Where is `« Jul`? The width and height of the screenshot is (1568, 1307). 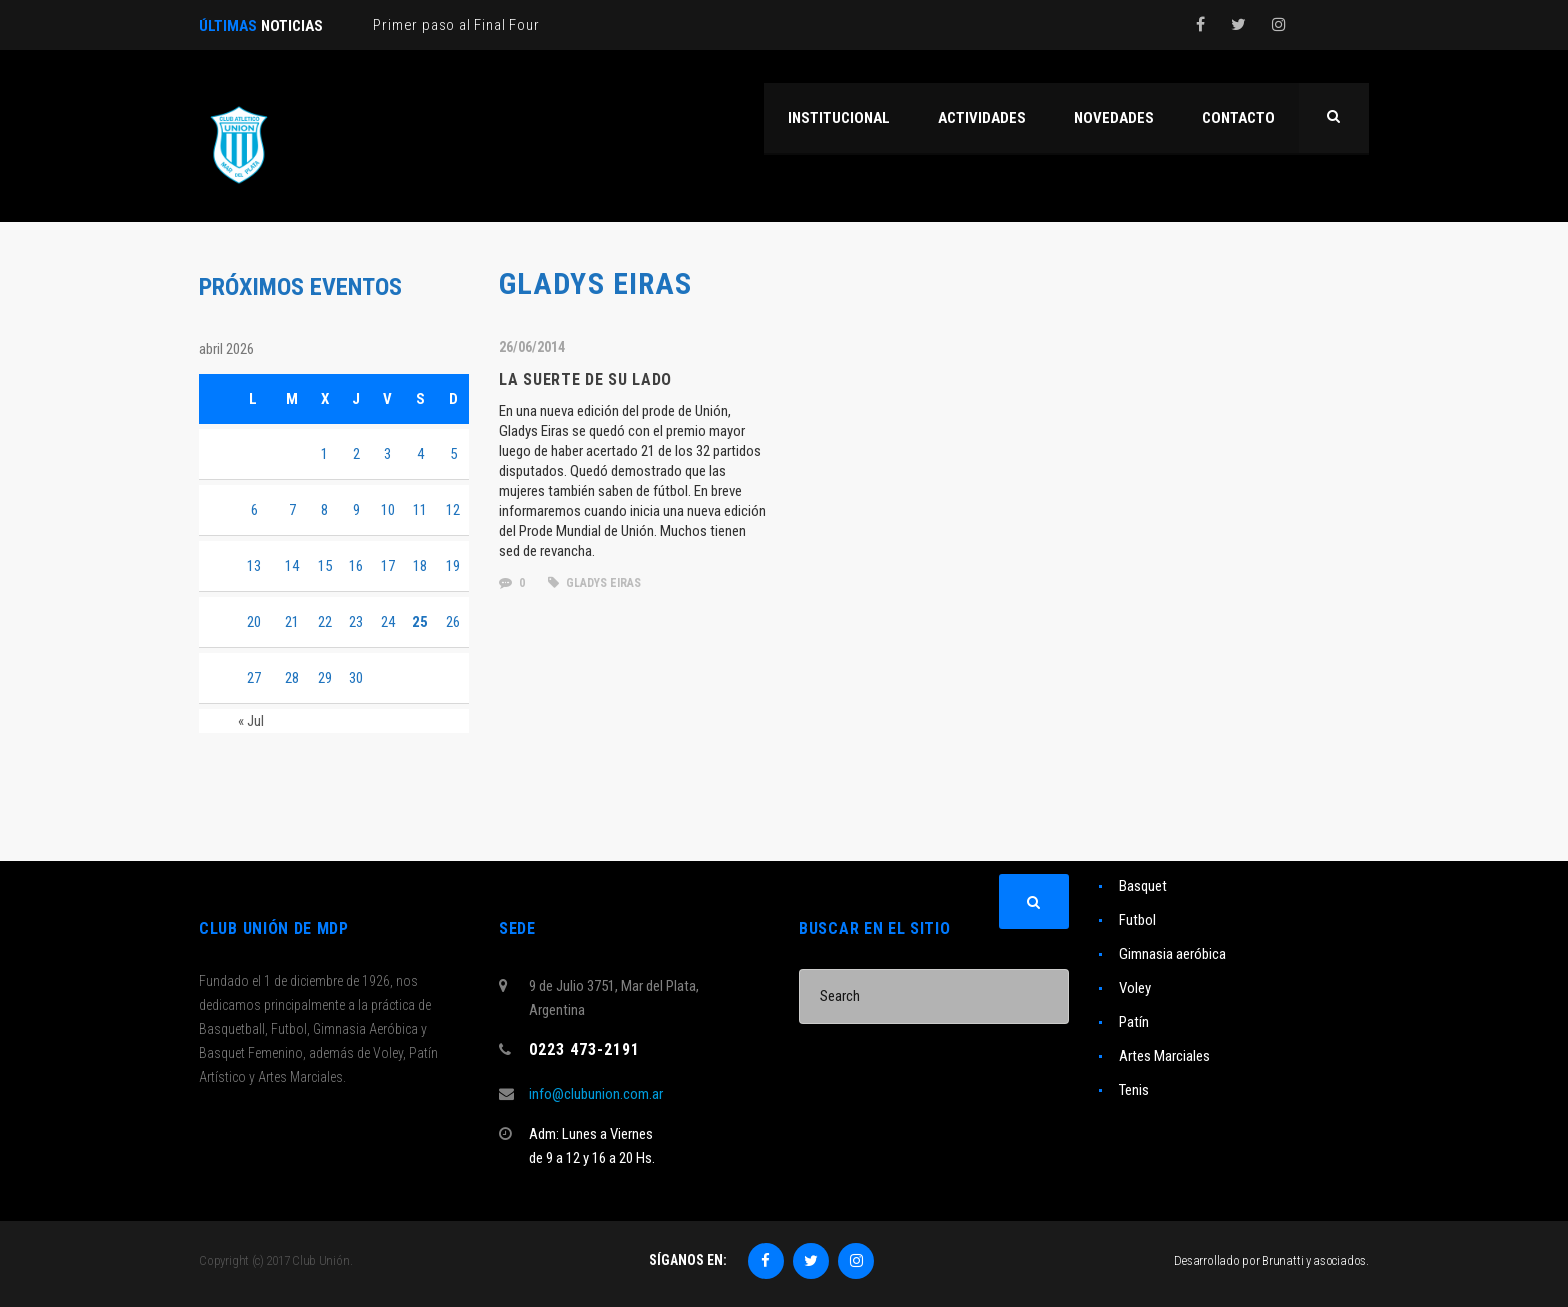 « Jul is located at coordinates (251, 721).